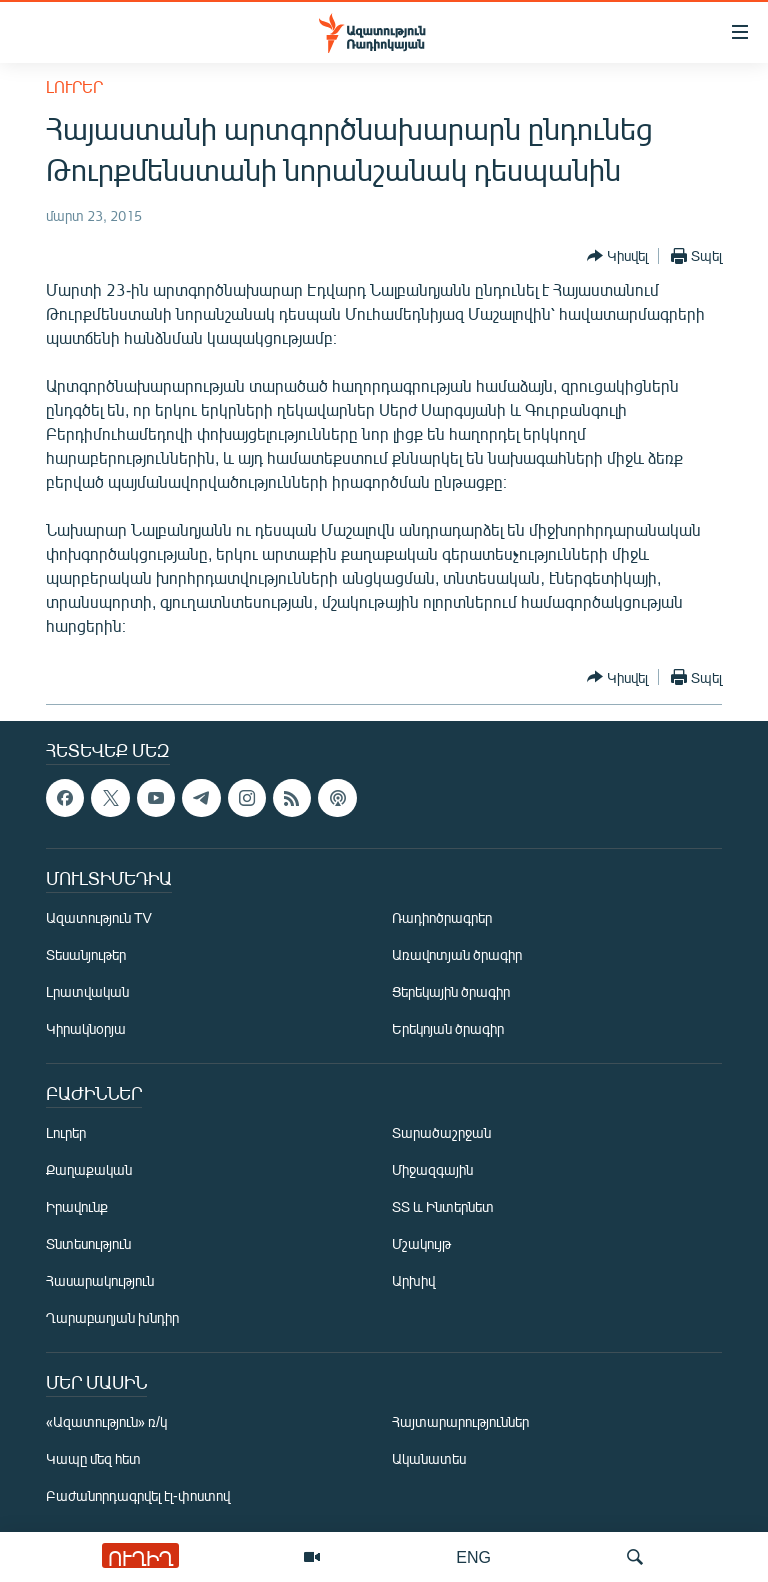 This screenshot has width=768, height=1582. I want to click on Ականատես, so click(429, 1458).